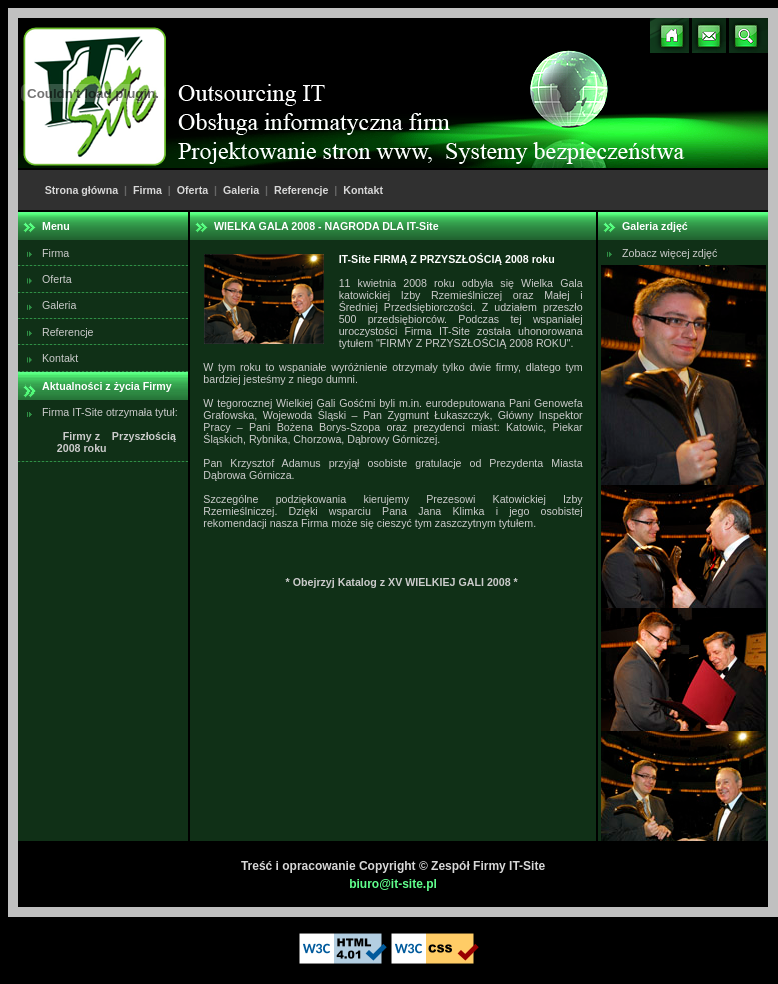  I want to click on Firma, so click(147, 190).